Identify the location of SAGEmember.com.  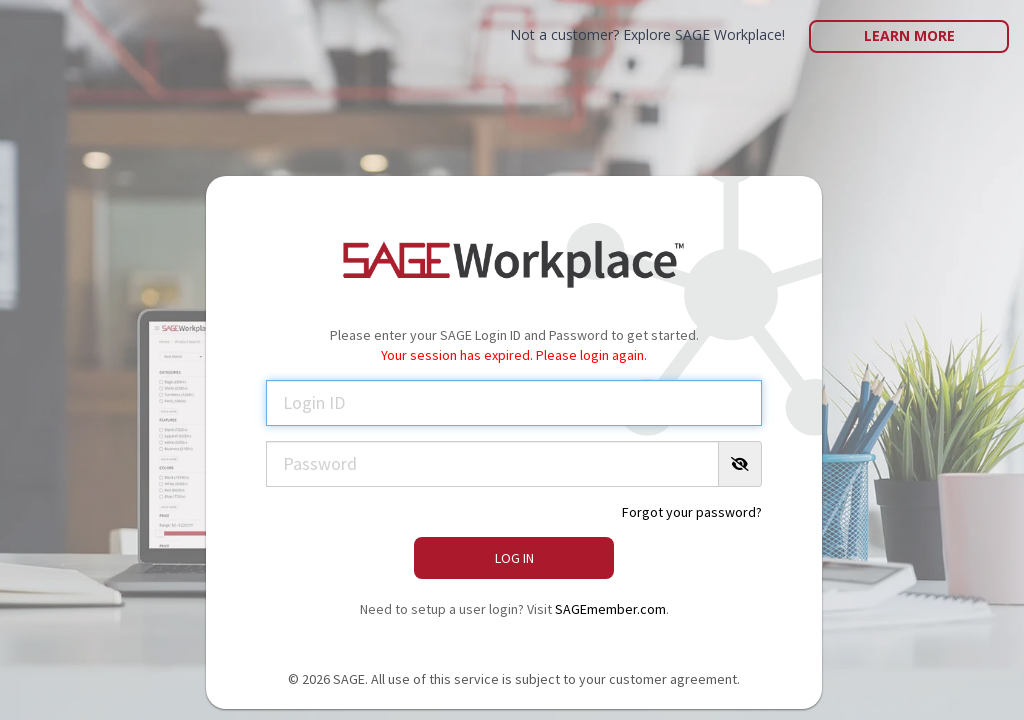
(610, 609).